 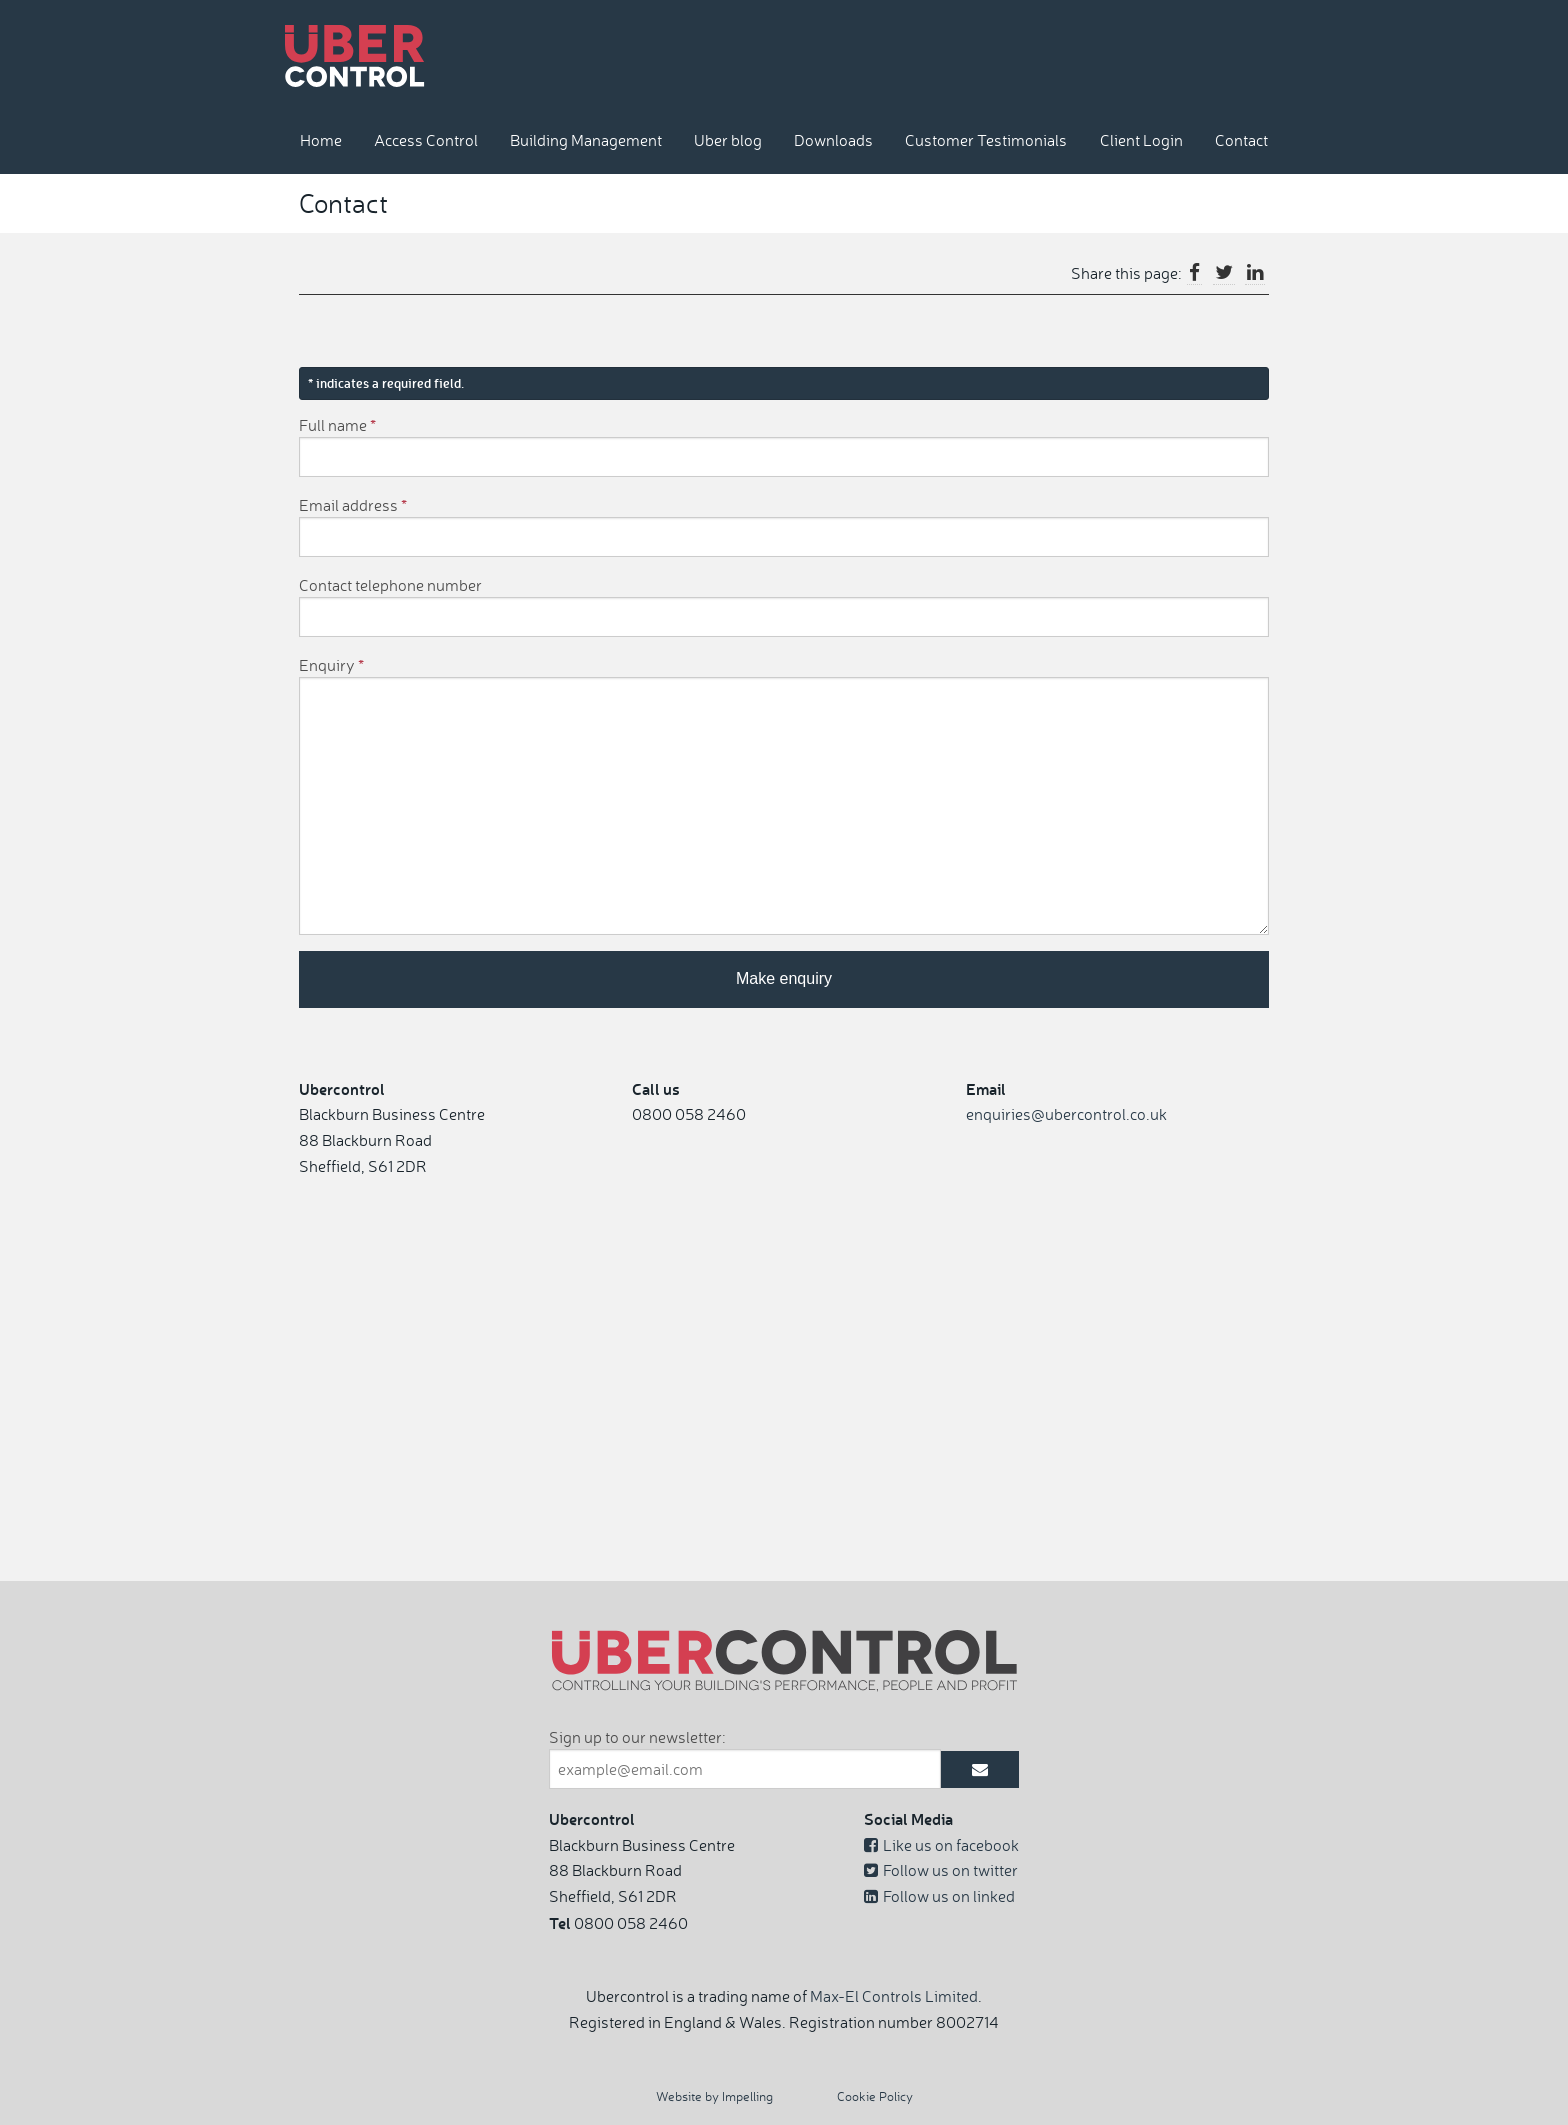 What do you see at coordinates (1066, 1114) in the screenshot?
I see `enquiries@ubercontrol.co.uk` at bounding box center [1066, 1114].